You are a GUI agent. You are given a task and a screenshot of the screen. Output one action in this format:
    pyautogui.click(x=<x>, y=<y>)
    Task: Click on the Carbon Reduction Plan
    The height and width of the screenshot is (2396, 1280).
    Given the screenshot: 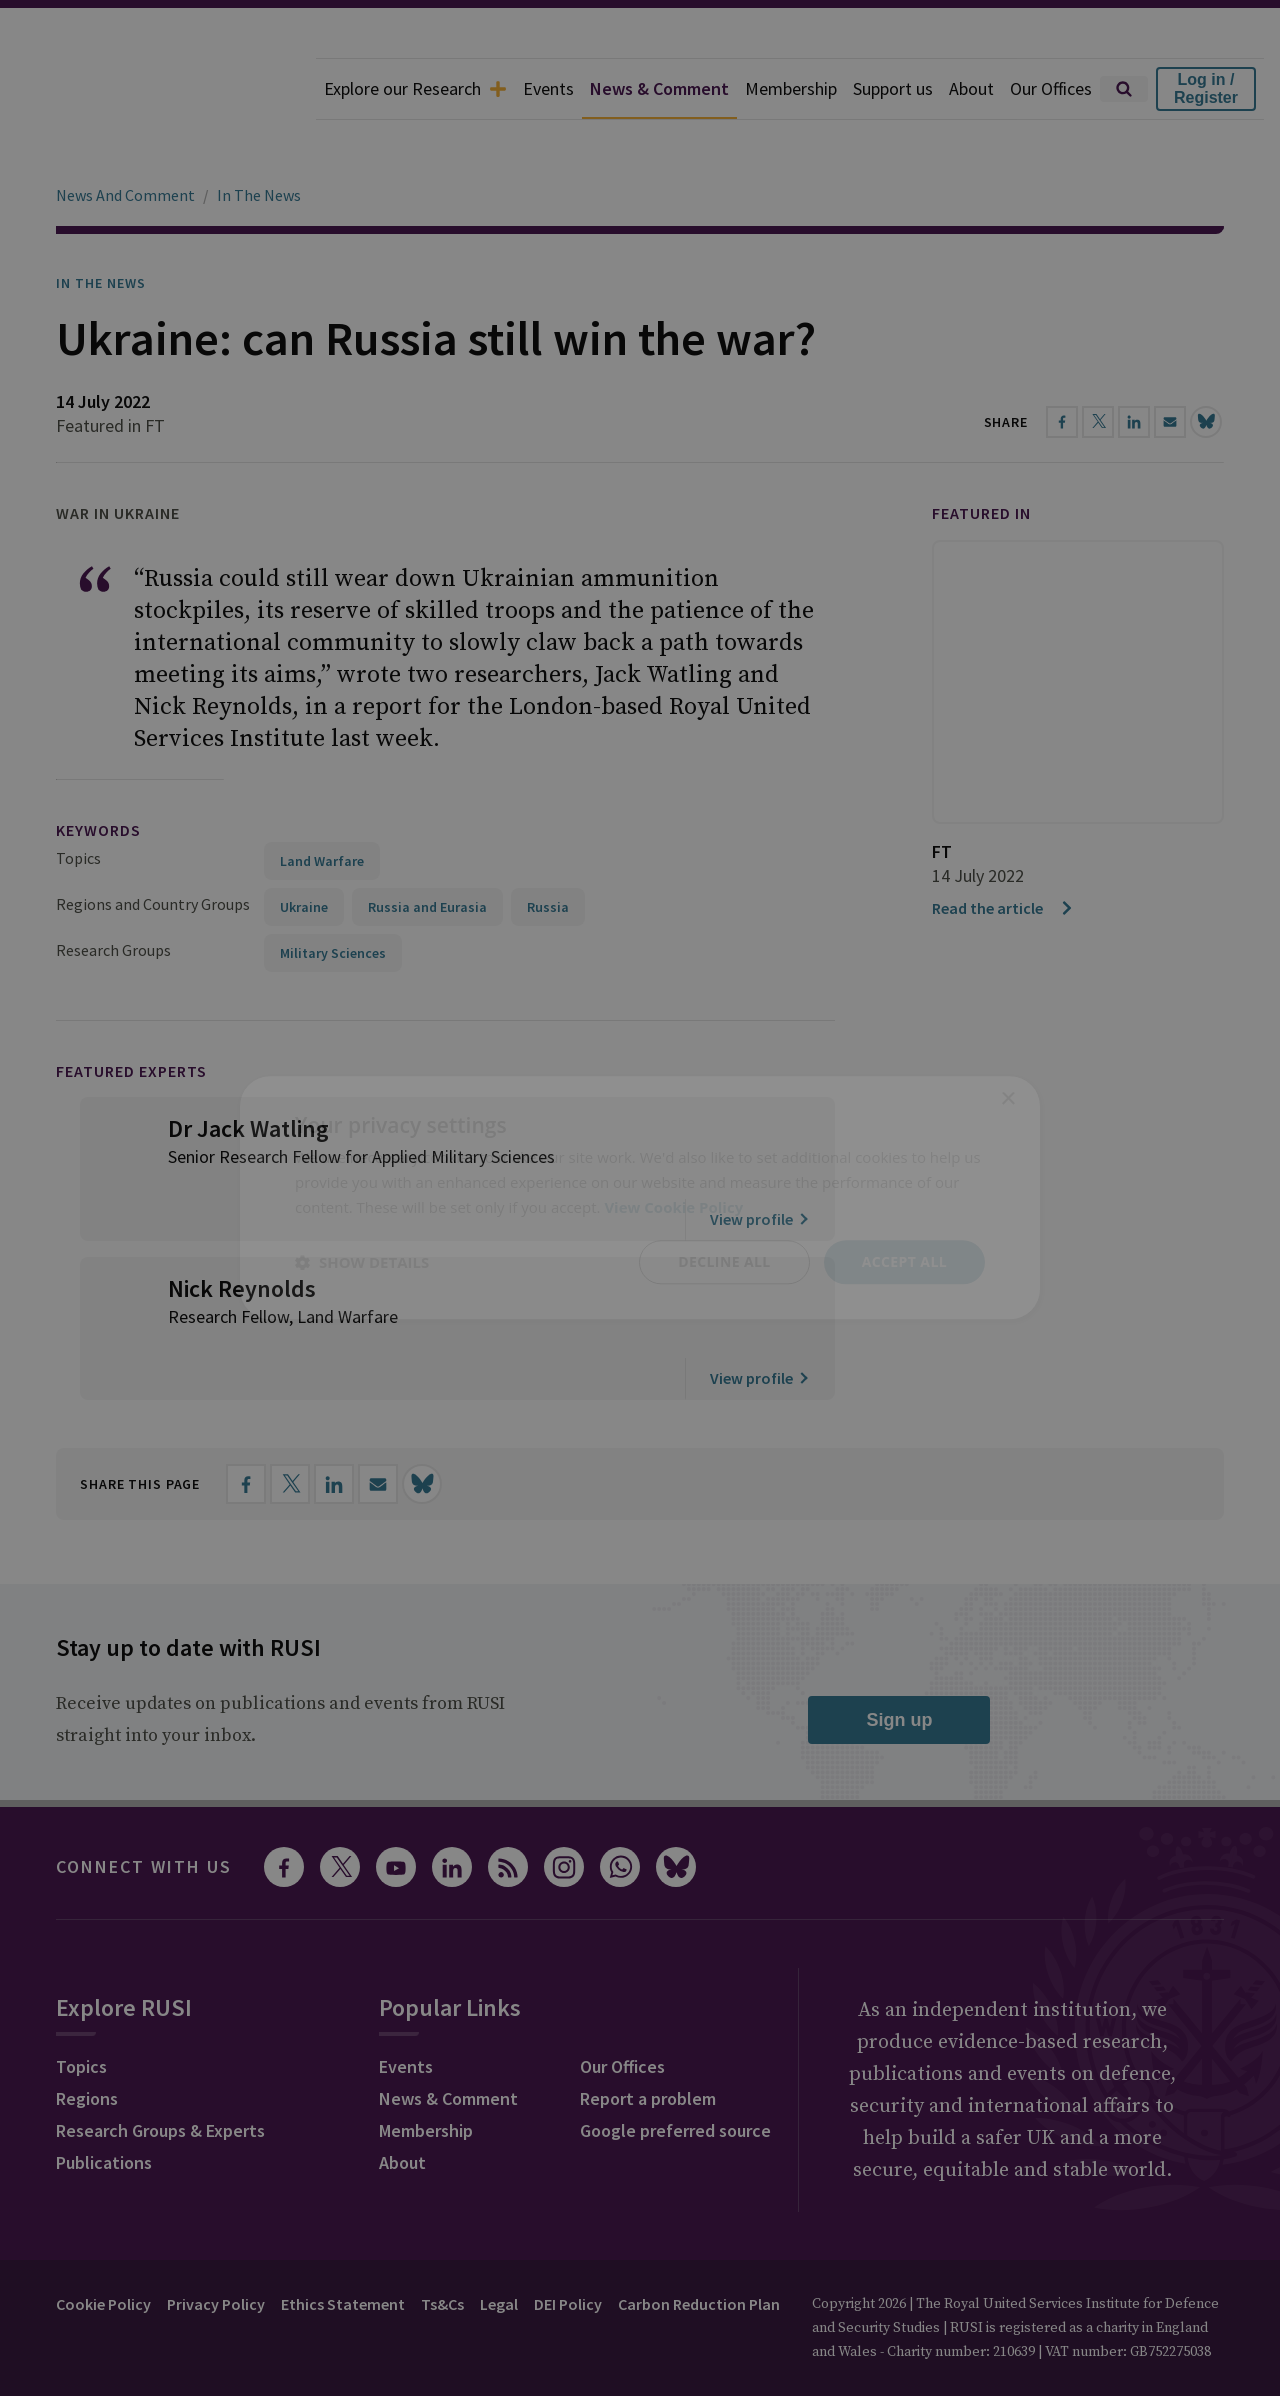 What is the action you would take?
    pyautogui.click(x=699, y=2248)
    